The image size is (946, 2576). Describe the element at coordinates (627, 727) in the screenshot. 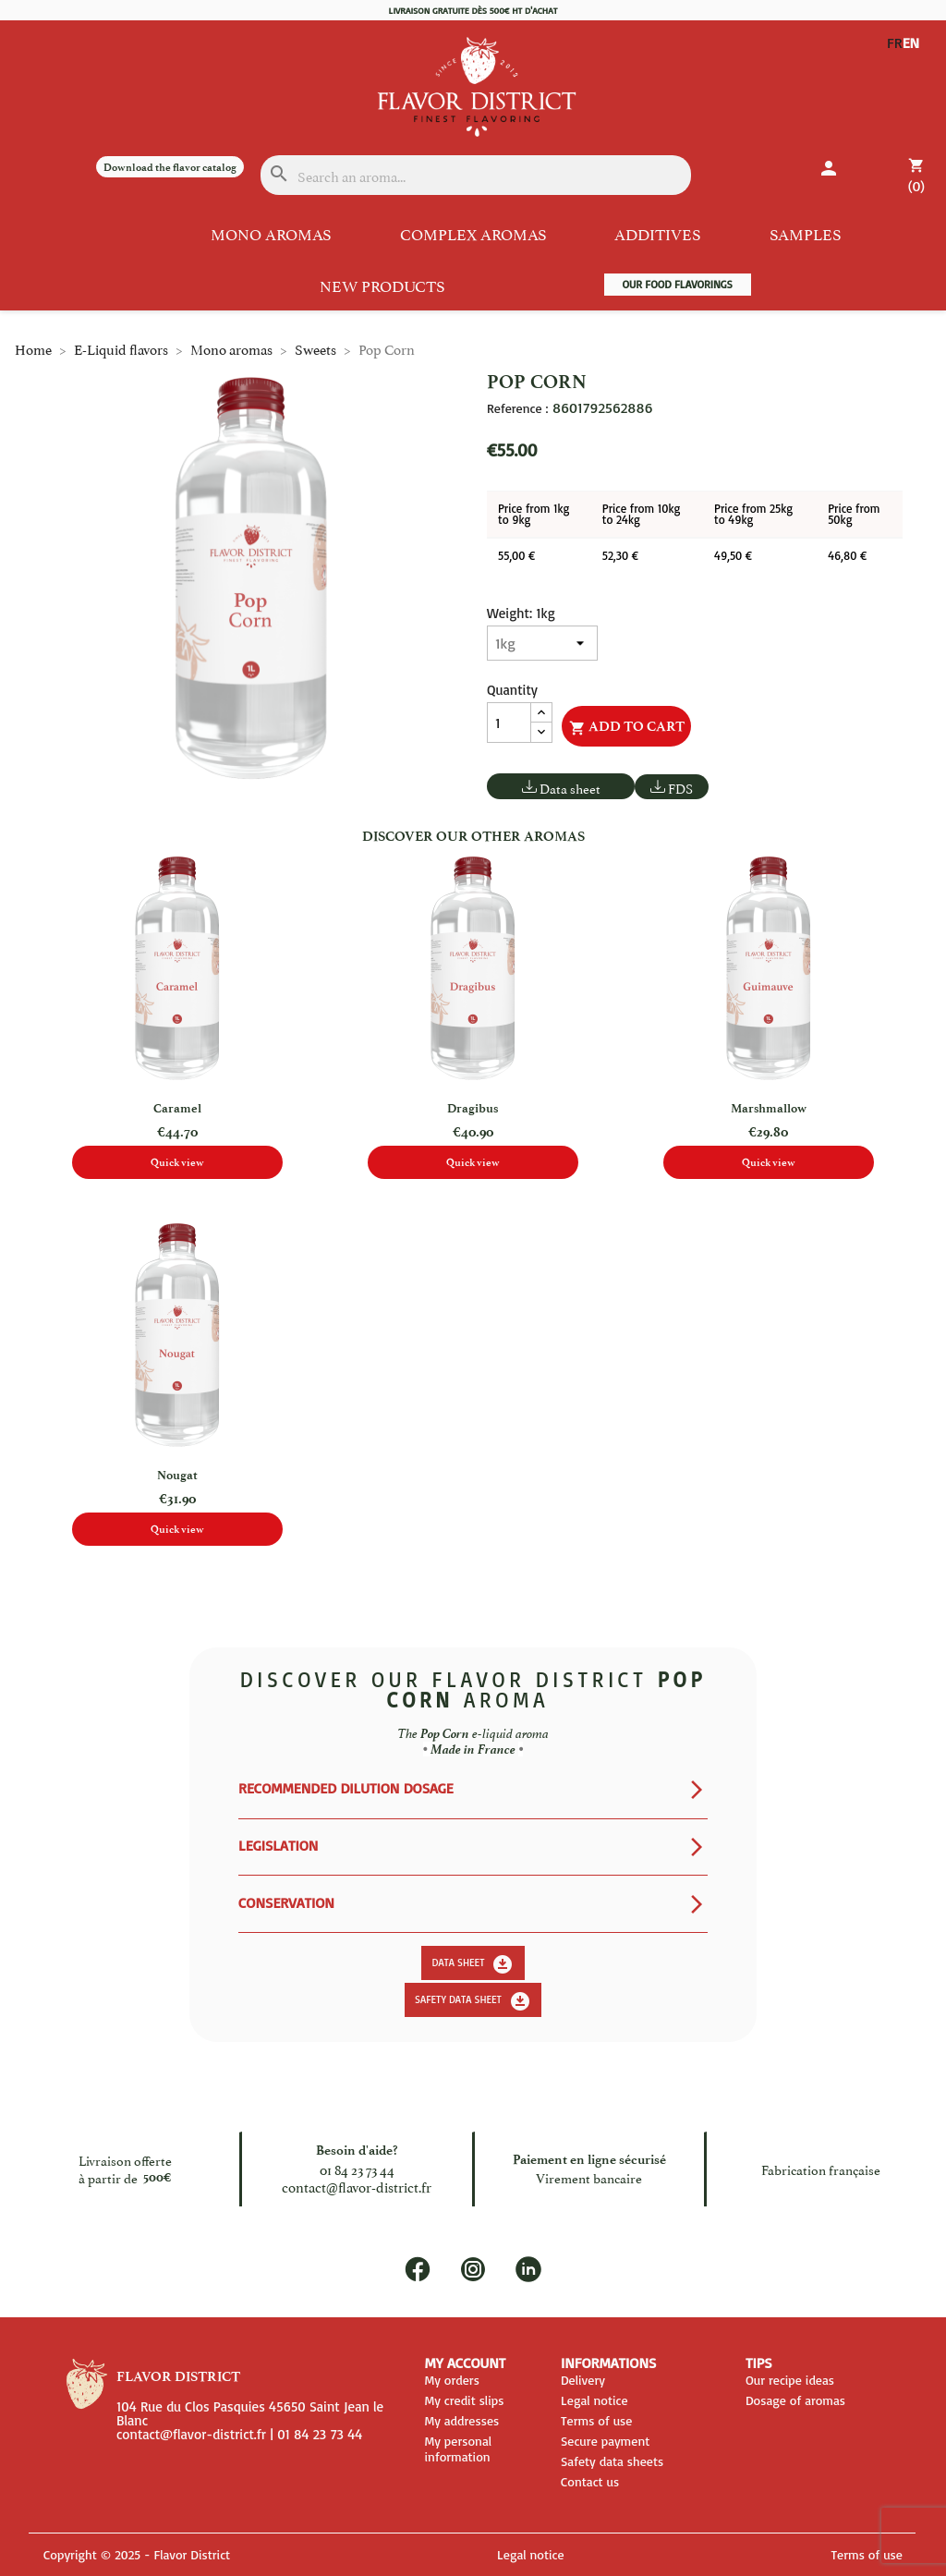

I see `Add to cart` at that location.